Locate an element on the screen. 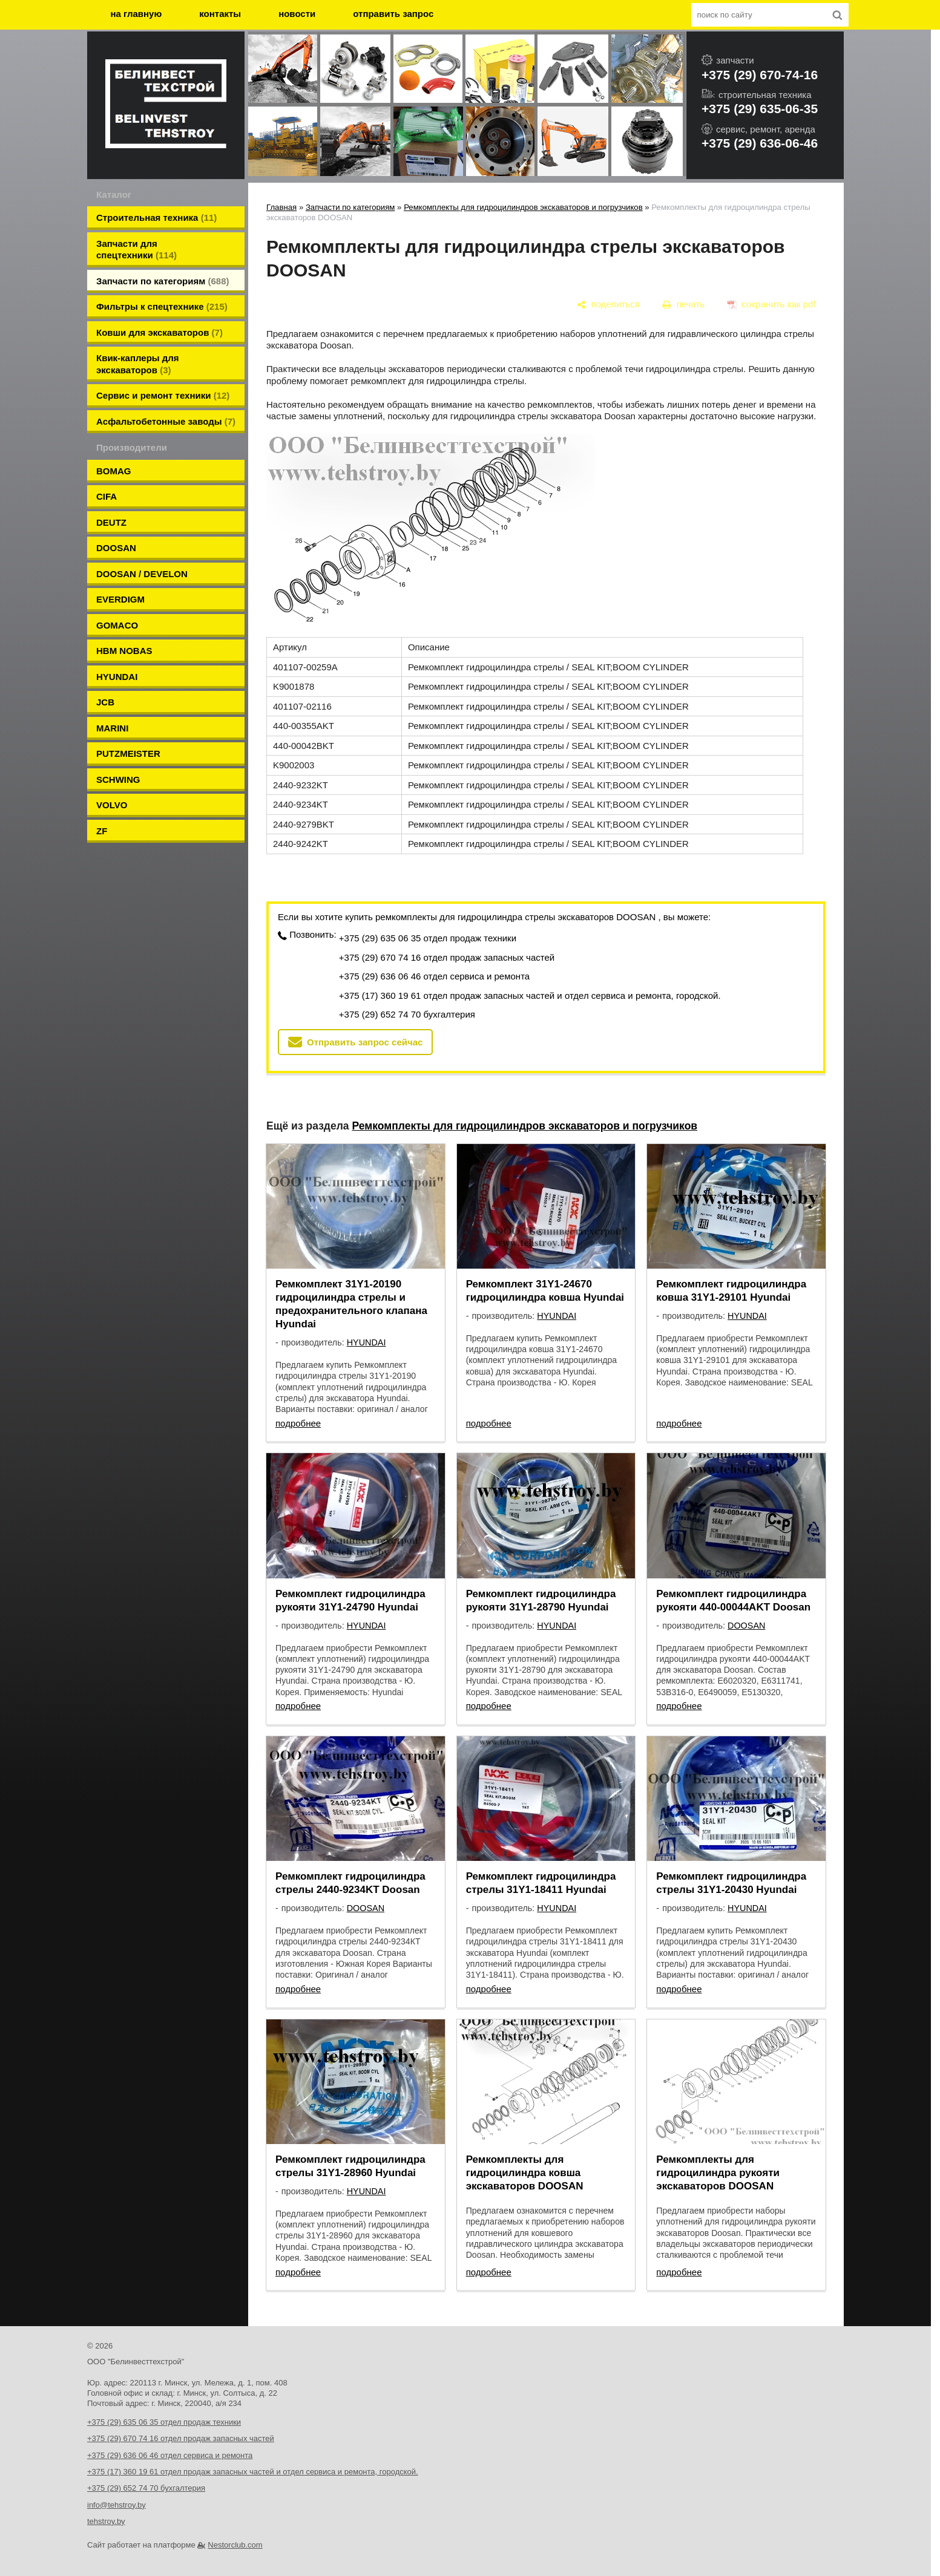 The height and width of the screenshot is (2576, 940). PUTZMEISTER is located at coordinates (128, 753).